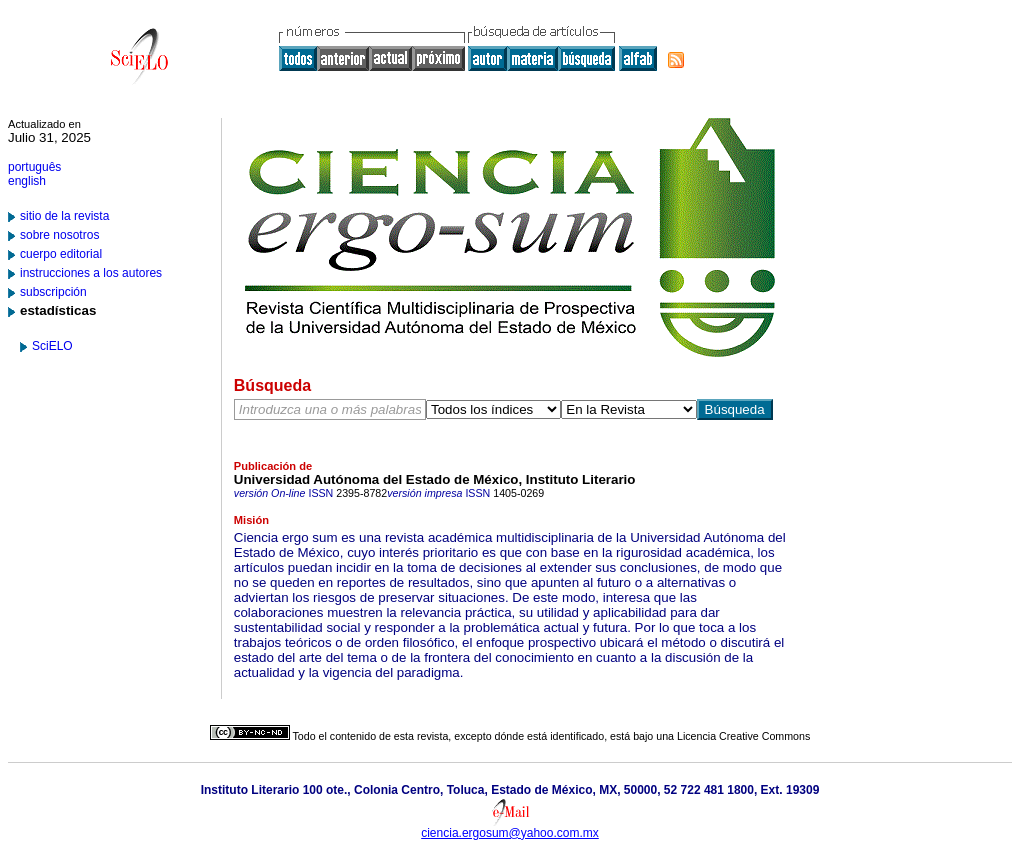  What do you see at coordinates (52, 346) in the screenshot?
I see `SciELO` at bounding box center [52, 346].